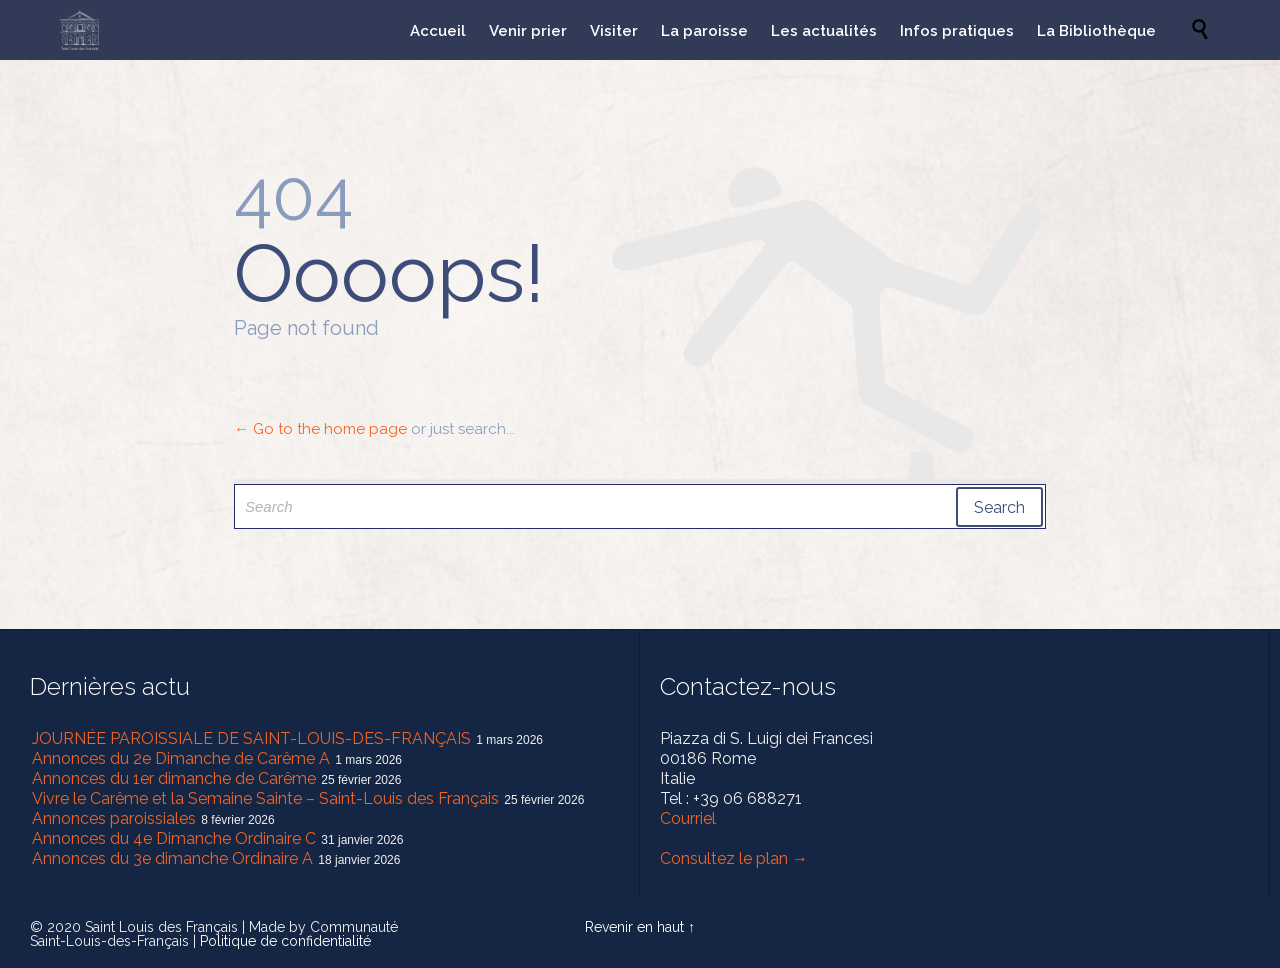  Describe the element at coordinates (114, 818) in the screenshot. I see `Annonces paroissiales` at that location.